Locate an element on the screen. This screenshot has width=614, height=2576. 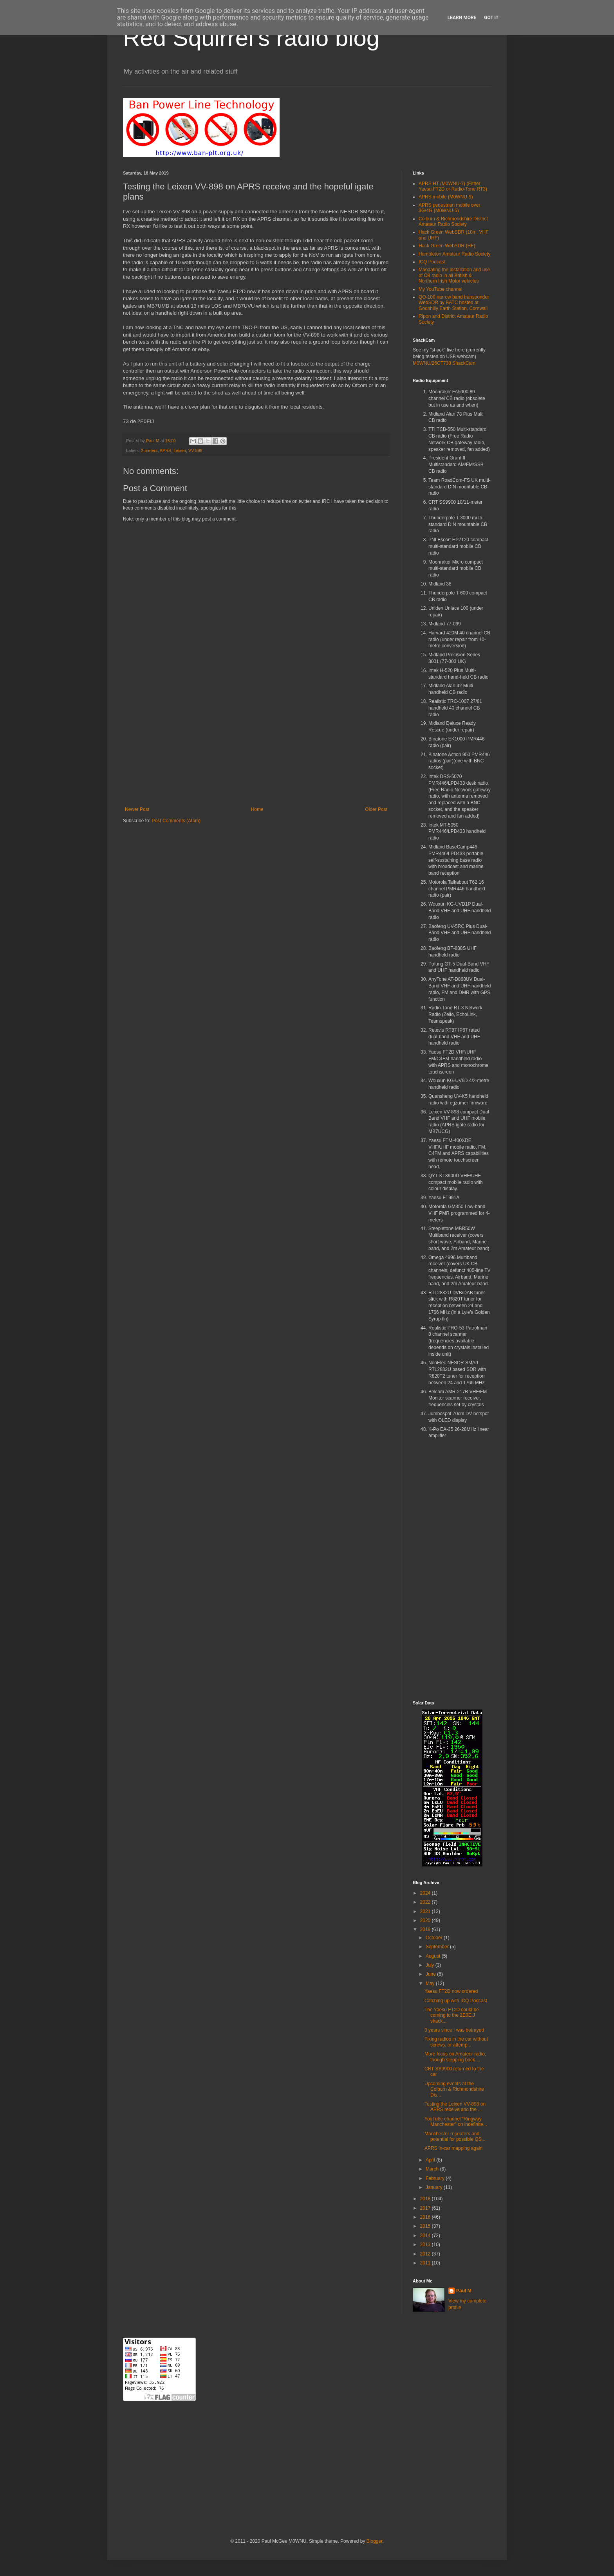
Post Comments (Atom) is located at coordinates (176, 820).